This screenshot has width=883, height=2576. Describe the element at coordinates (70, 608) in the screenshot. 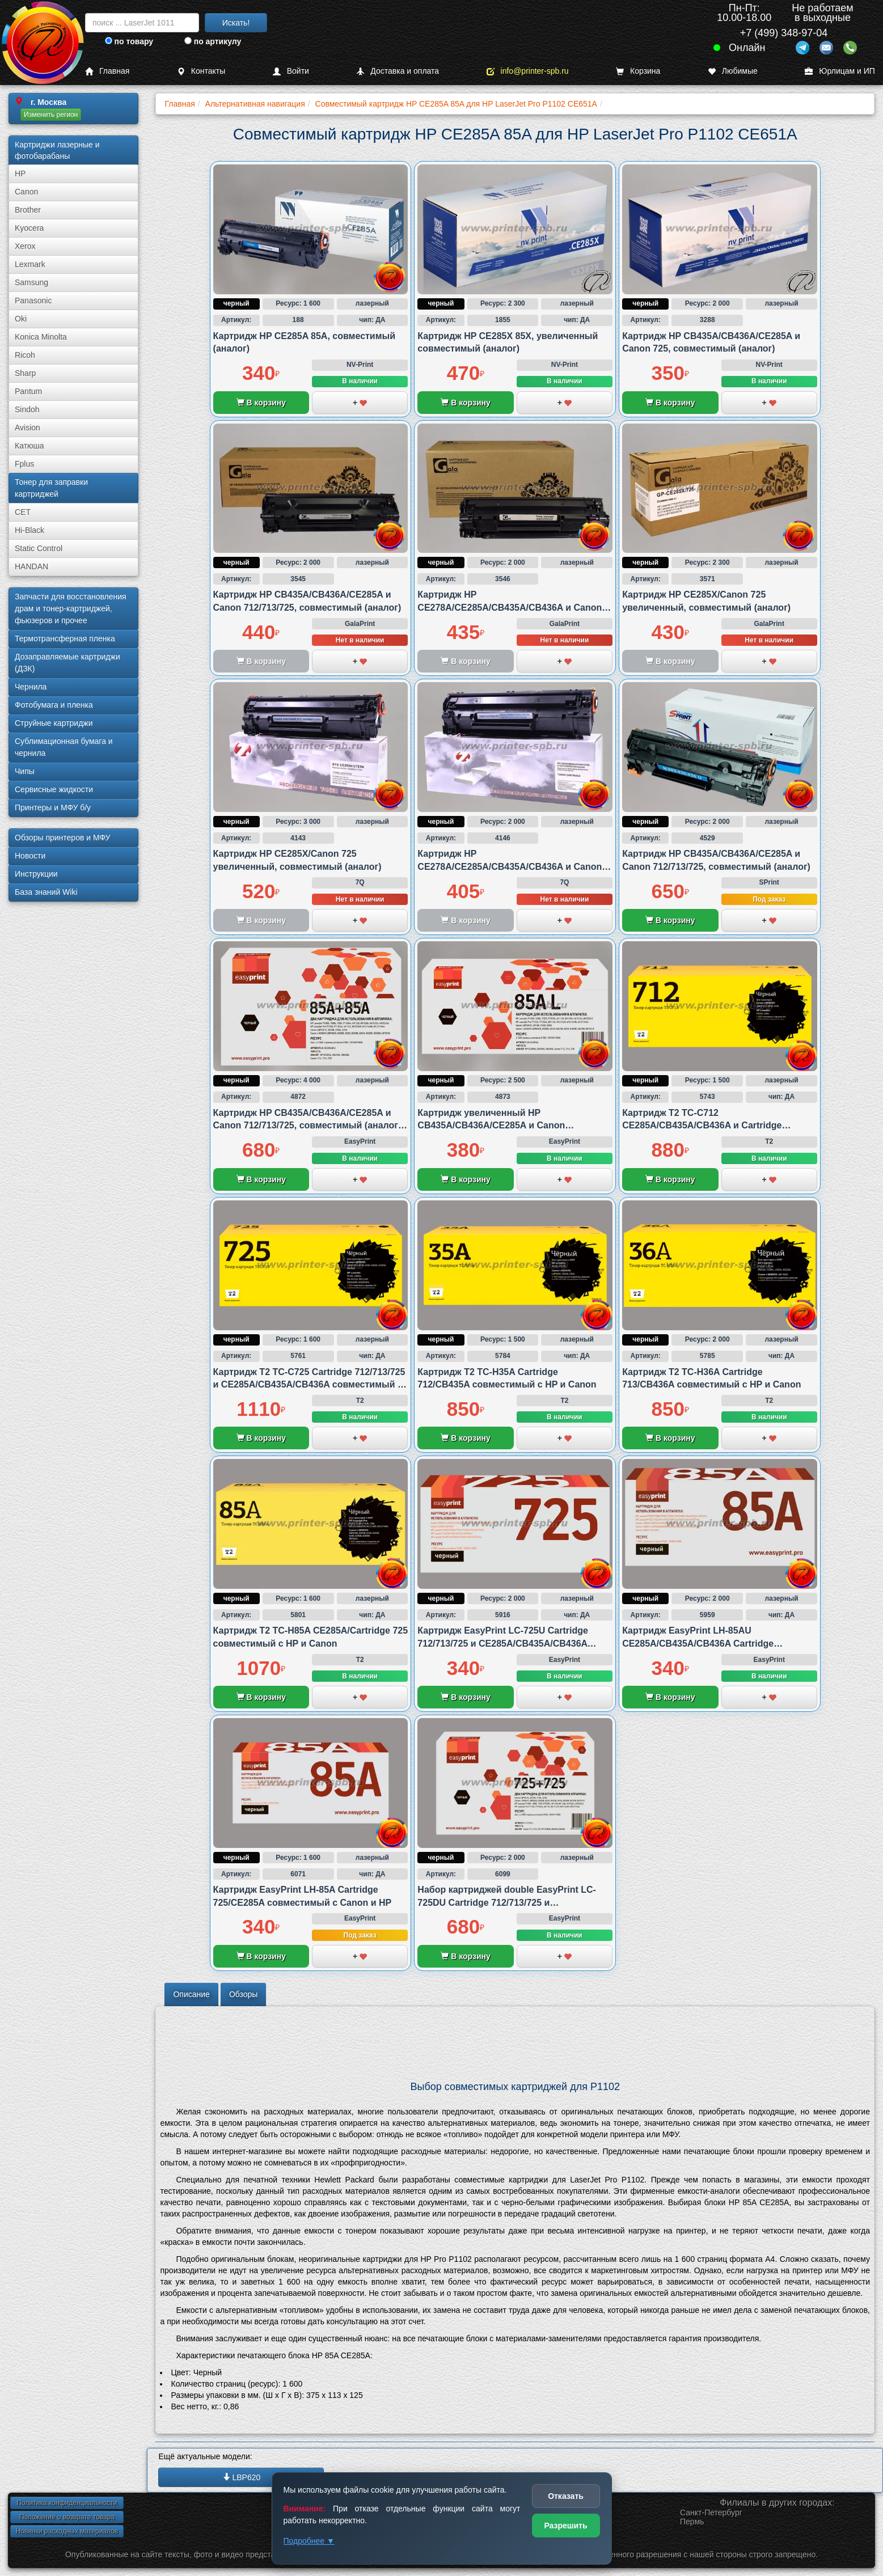

I see `Запчасти для восстановления драм и тонер-картриджей, фьюзеров и прочее` at that location.